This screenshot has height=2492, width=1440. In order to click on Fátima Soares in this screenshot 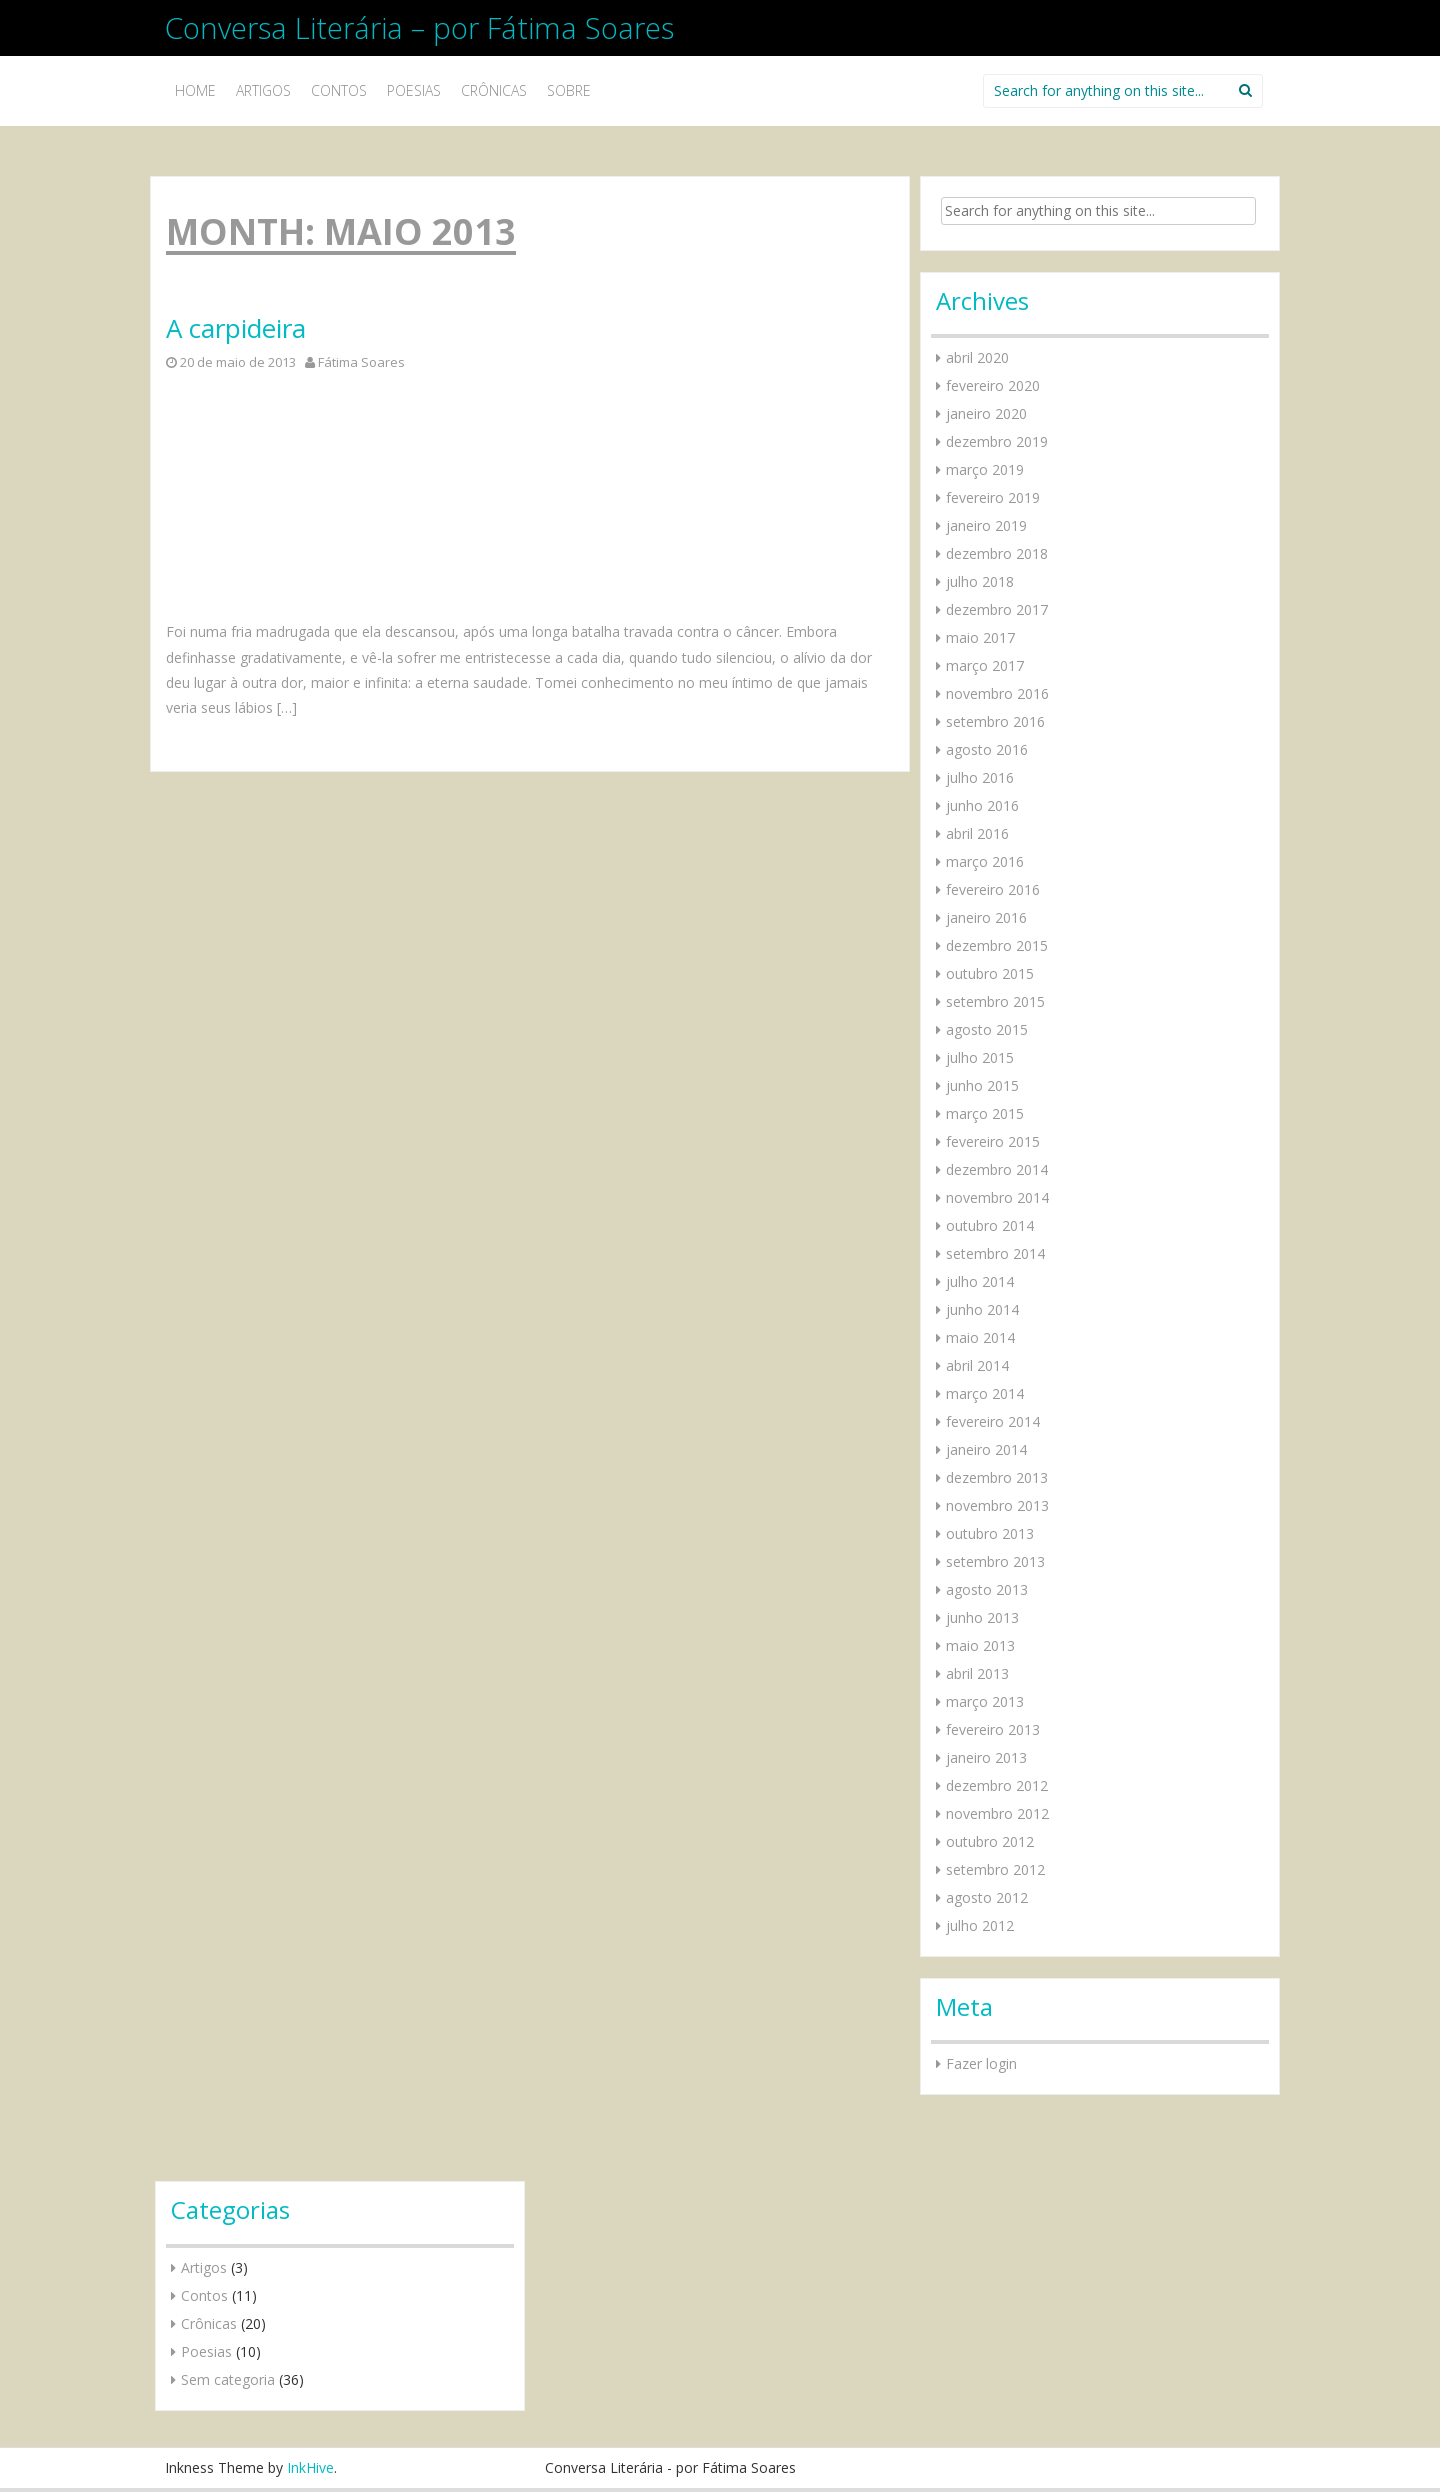, I will do `click(361, 362)`.